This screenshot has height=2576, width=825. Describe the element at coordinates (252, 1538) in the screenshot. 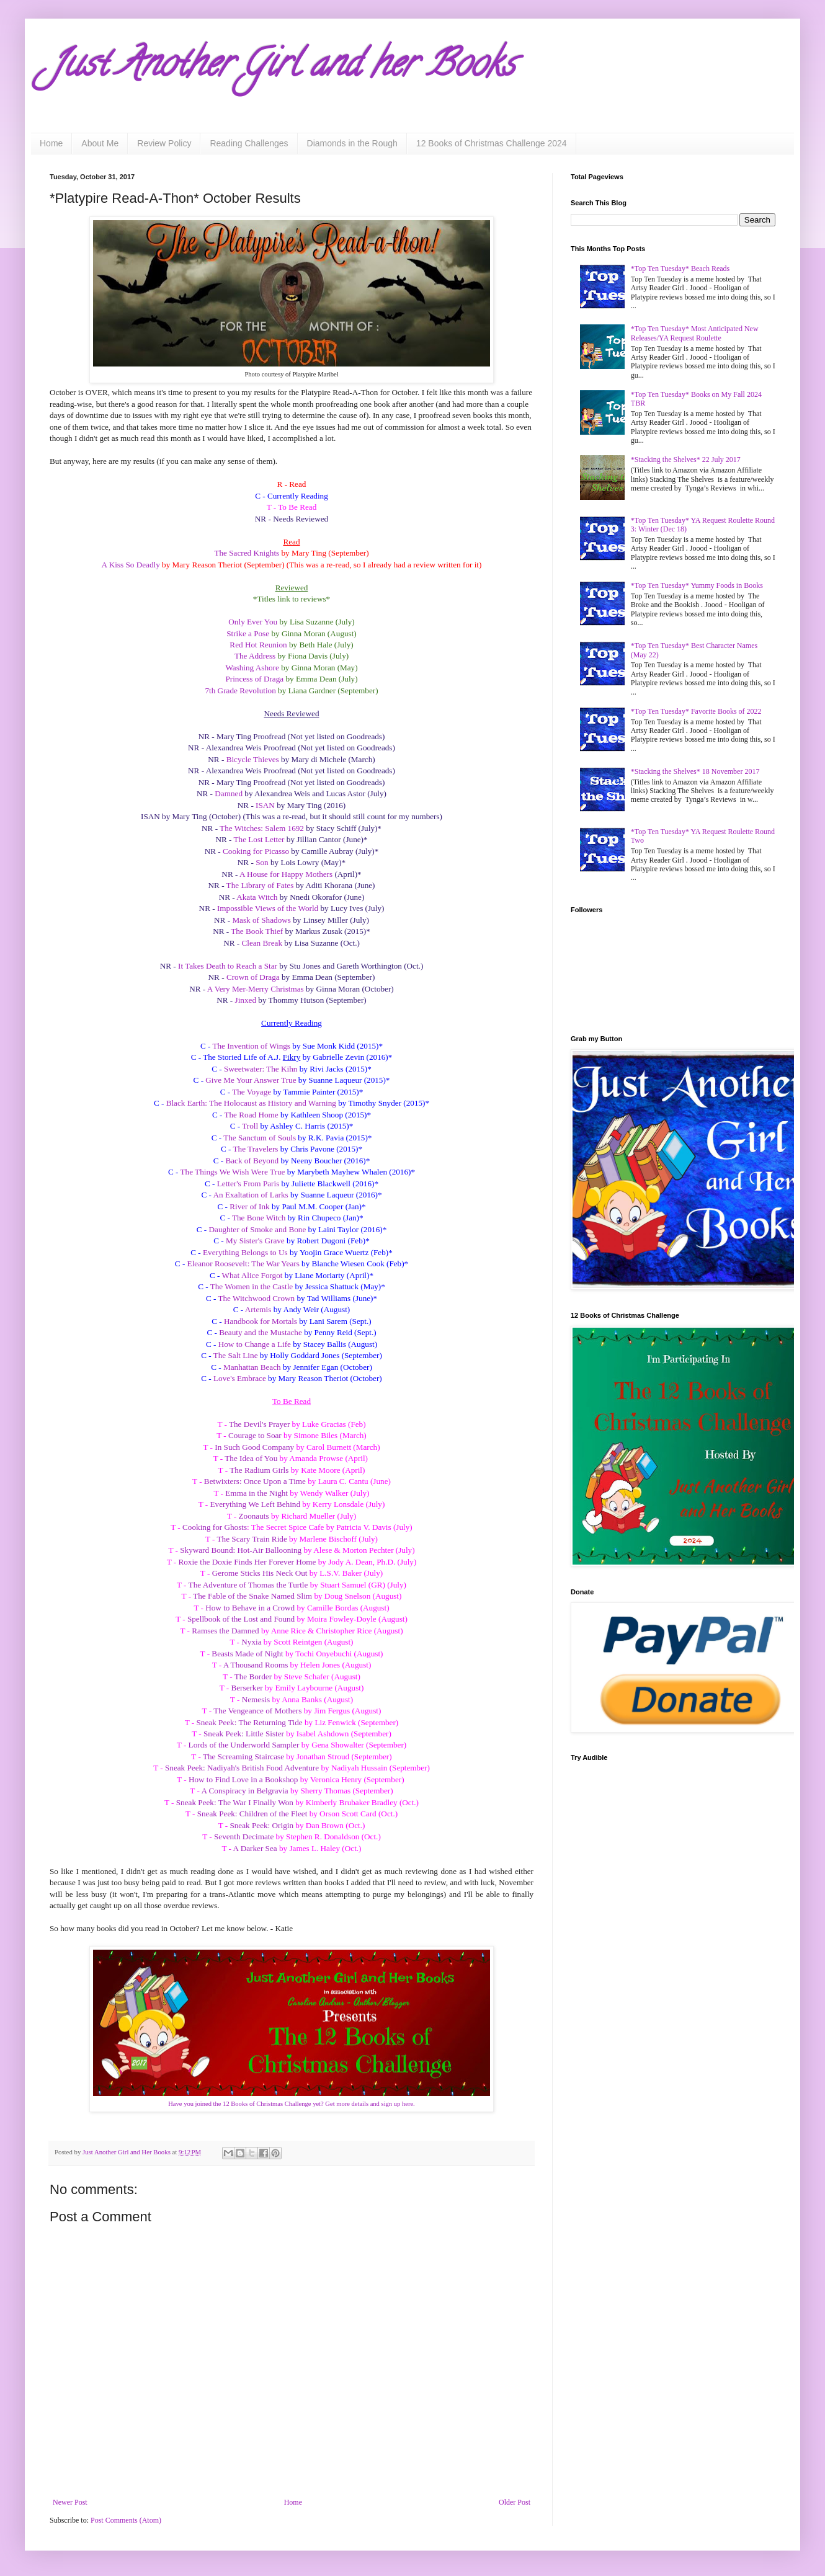

I see `The Scary Train Ride` at that location.